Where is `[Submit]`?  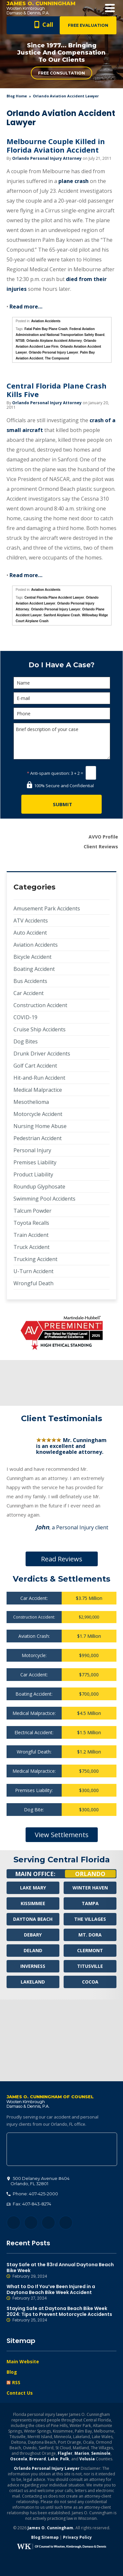
[Submit] is located at coordinates (61, 804).